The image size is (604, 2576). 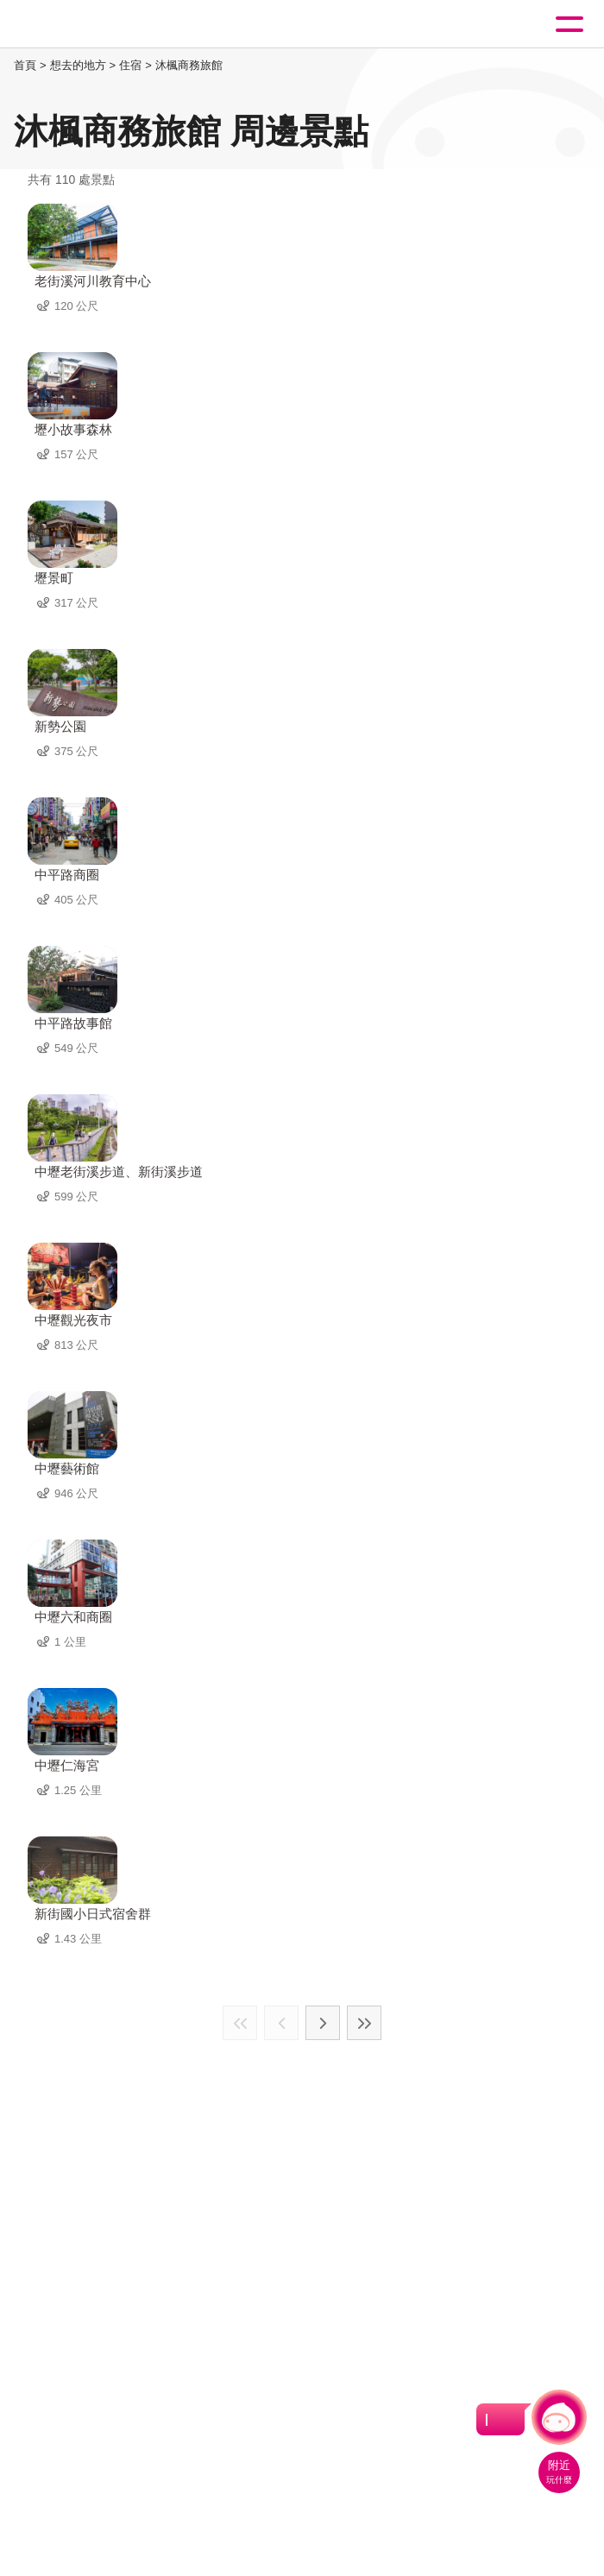 I want to click on 首頁, so click(x=25, y=65).